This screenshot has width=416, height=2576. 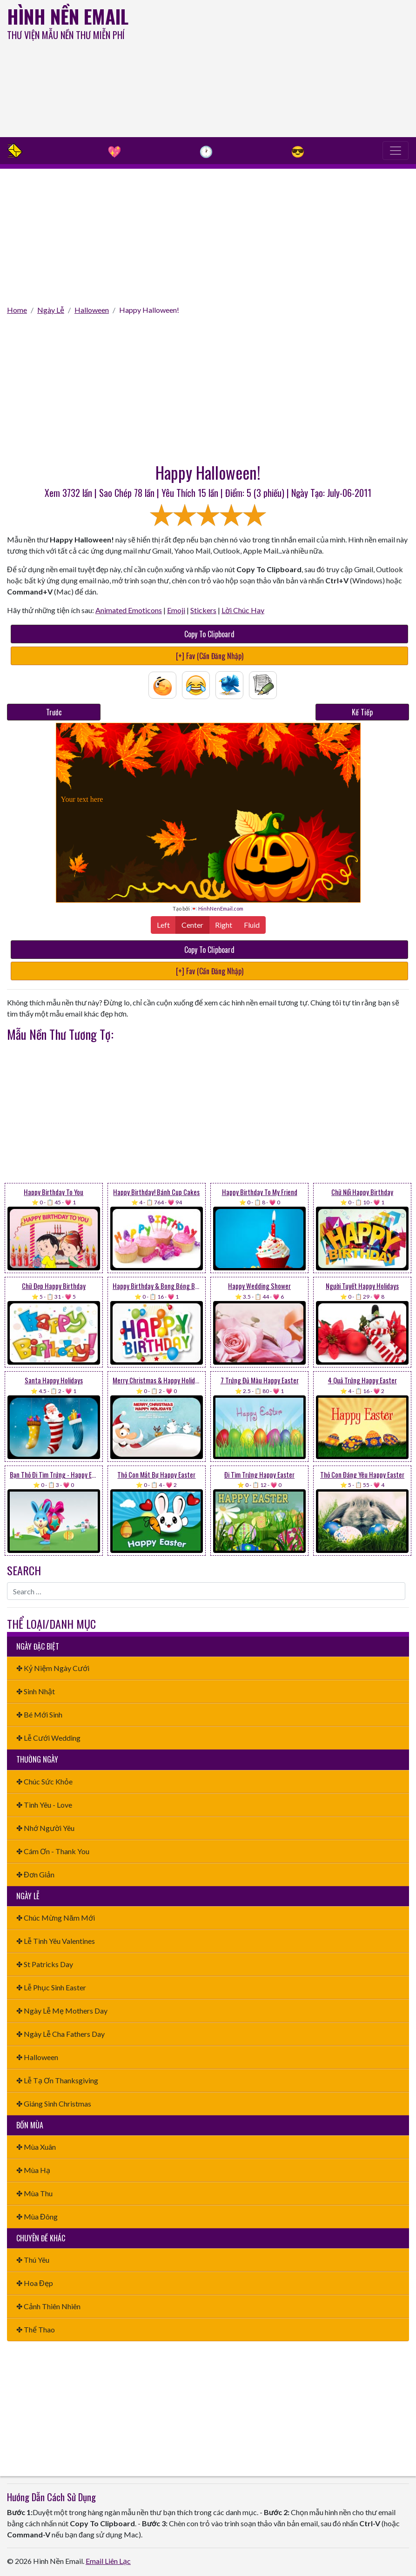 What do you see at coordinates (36, 2146) in the screenshot?
I see `✤ Mùa Xuân` at bounding box center [36, 2146].